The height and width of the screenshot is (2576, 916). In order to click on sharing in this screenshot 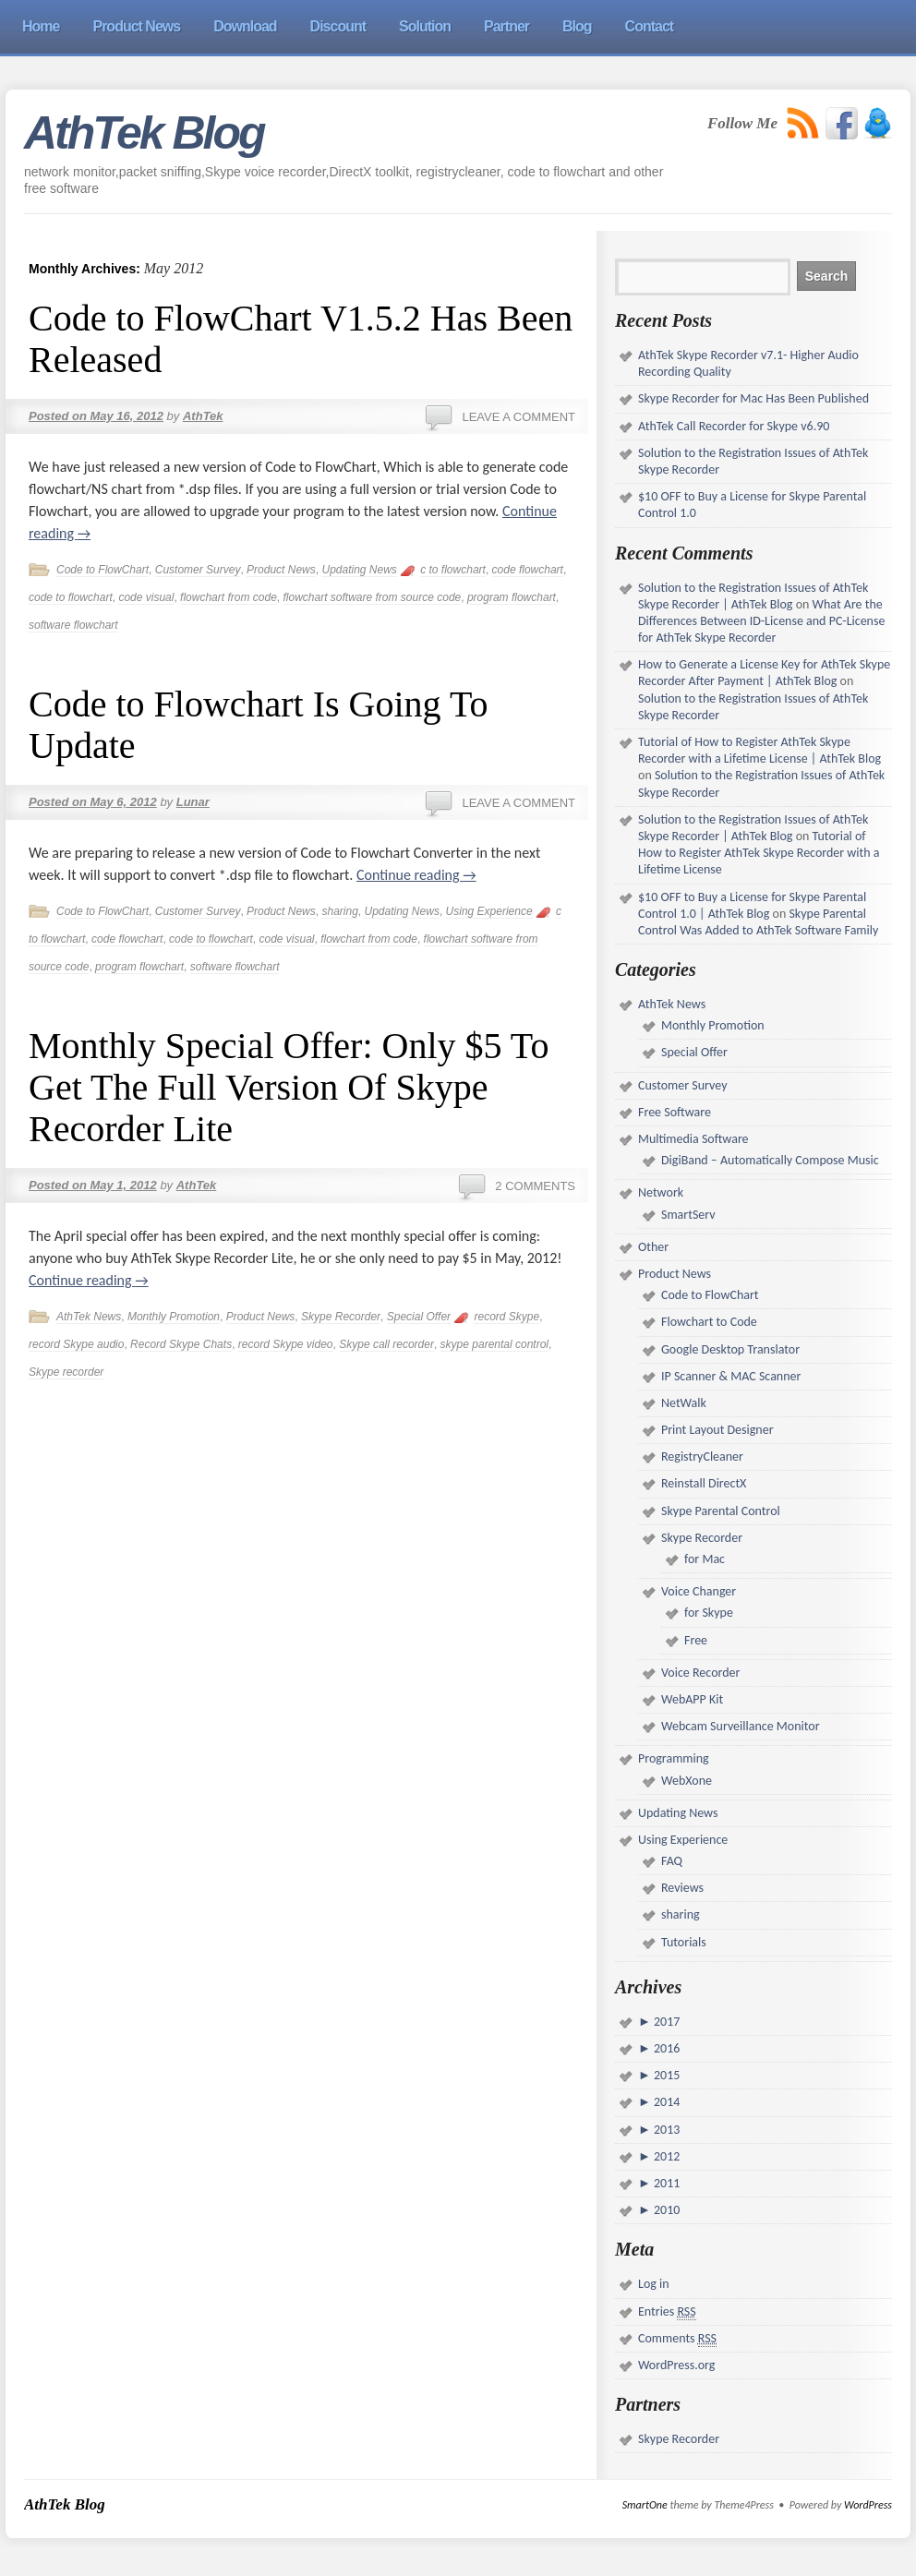, I will do `click(339, 911)`.